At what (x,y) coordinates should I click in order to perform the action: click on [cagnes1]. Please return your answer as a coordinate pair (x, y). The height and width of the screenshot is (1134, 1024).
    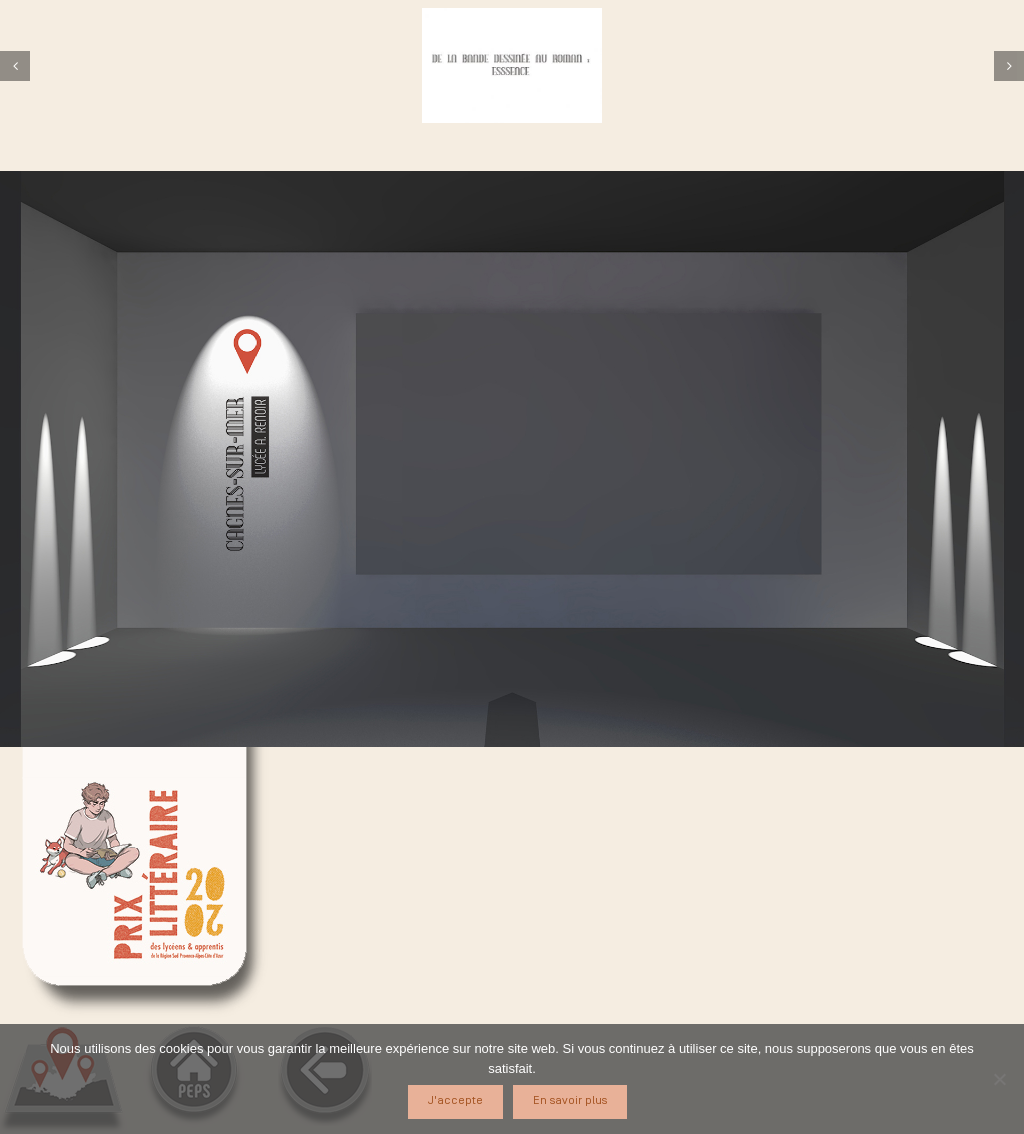
    Looking at the image, I should click on (511, 65).